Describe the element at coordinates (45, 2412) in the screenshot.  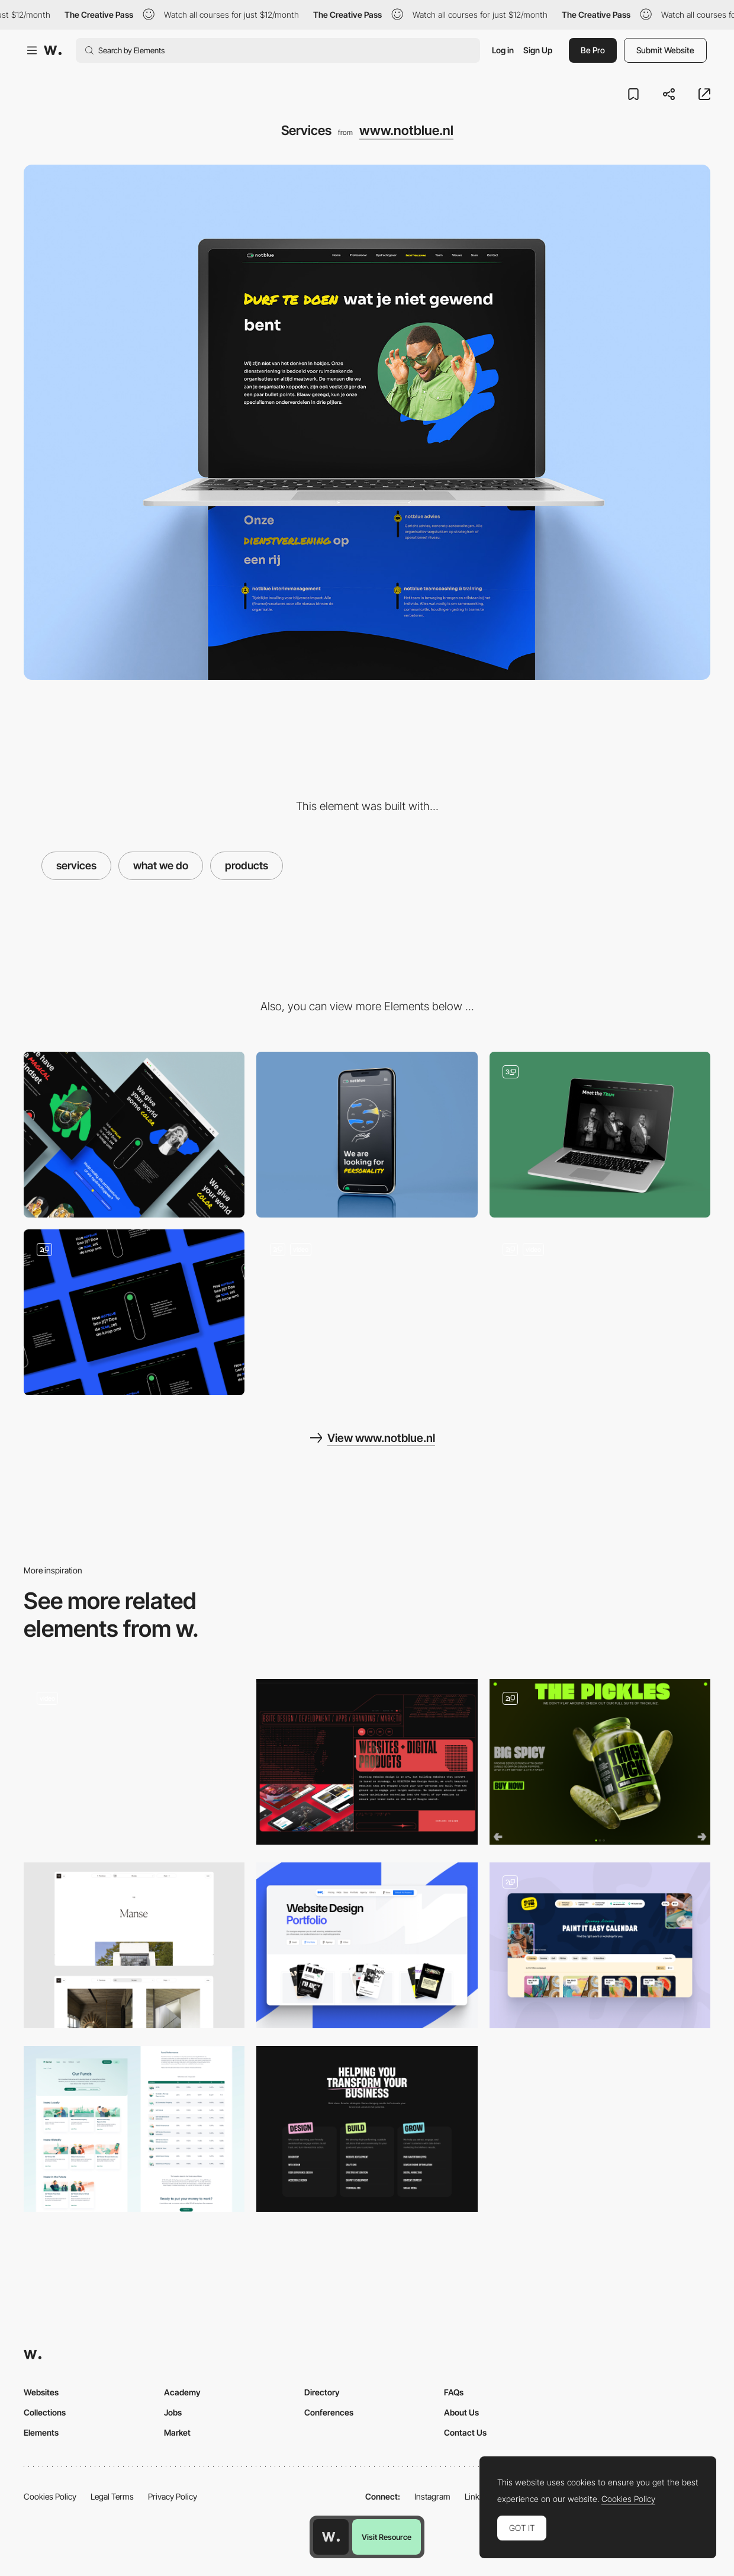
I see `Collections` at that location.